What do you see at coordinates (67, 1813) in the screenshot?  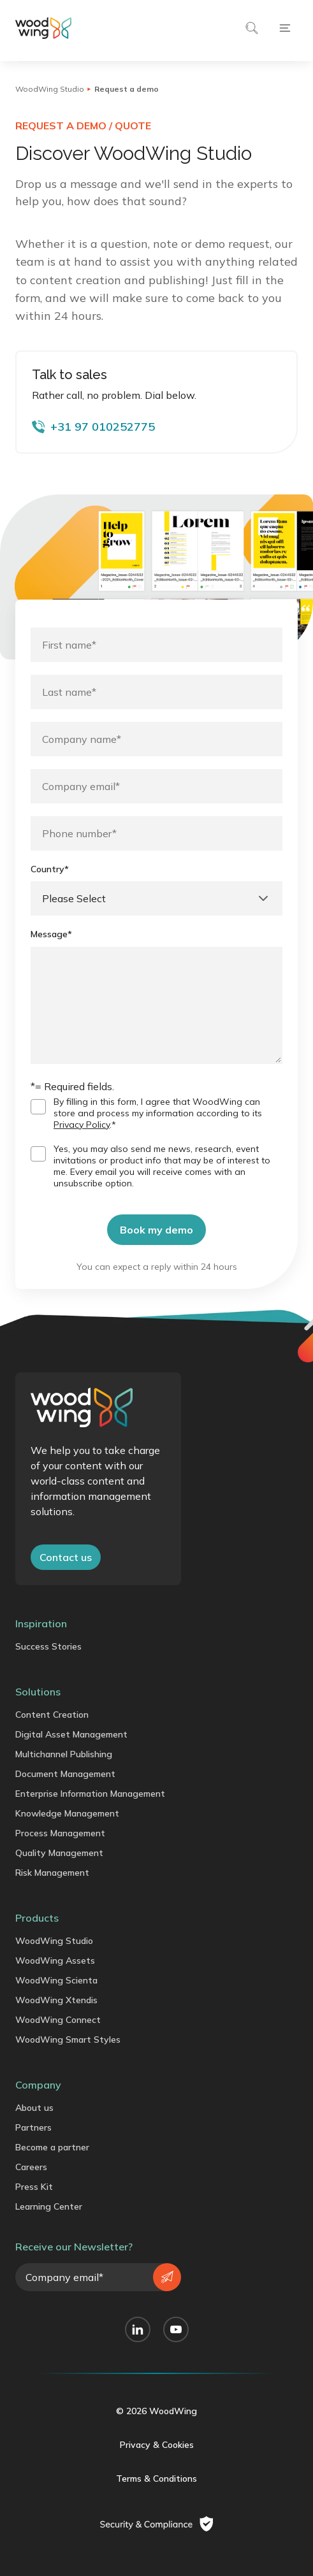 I see `Knowledge Management` at bounding box center [67, 1813].